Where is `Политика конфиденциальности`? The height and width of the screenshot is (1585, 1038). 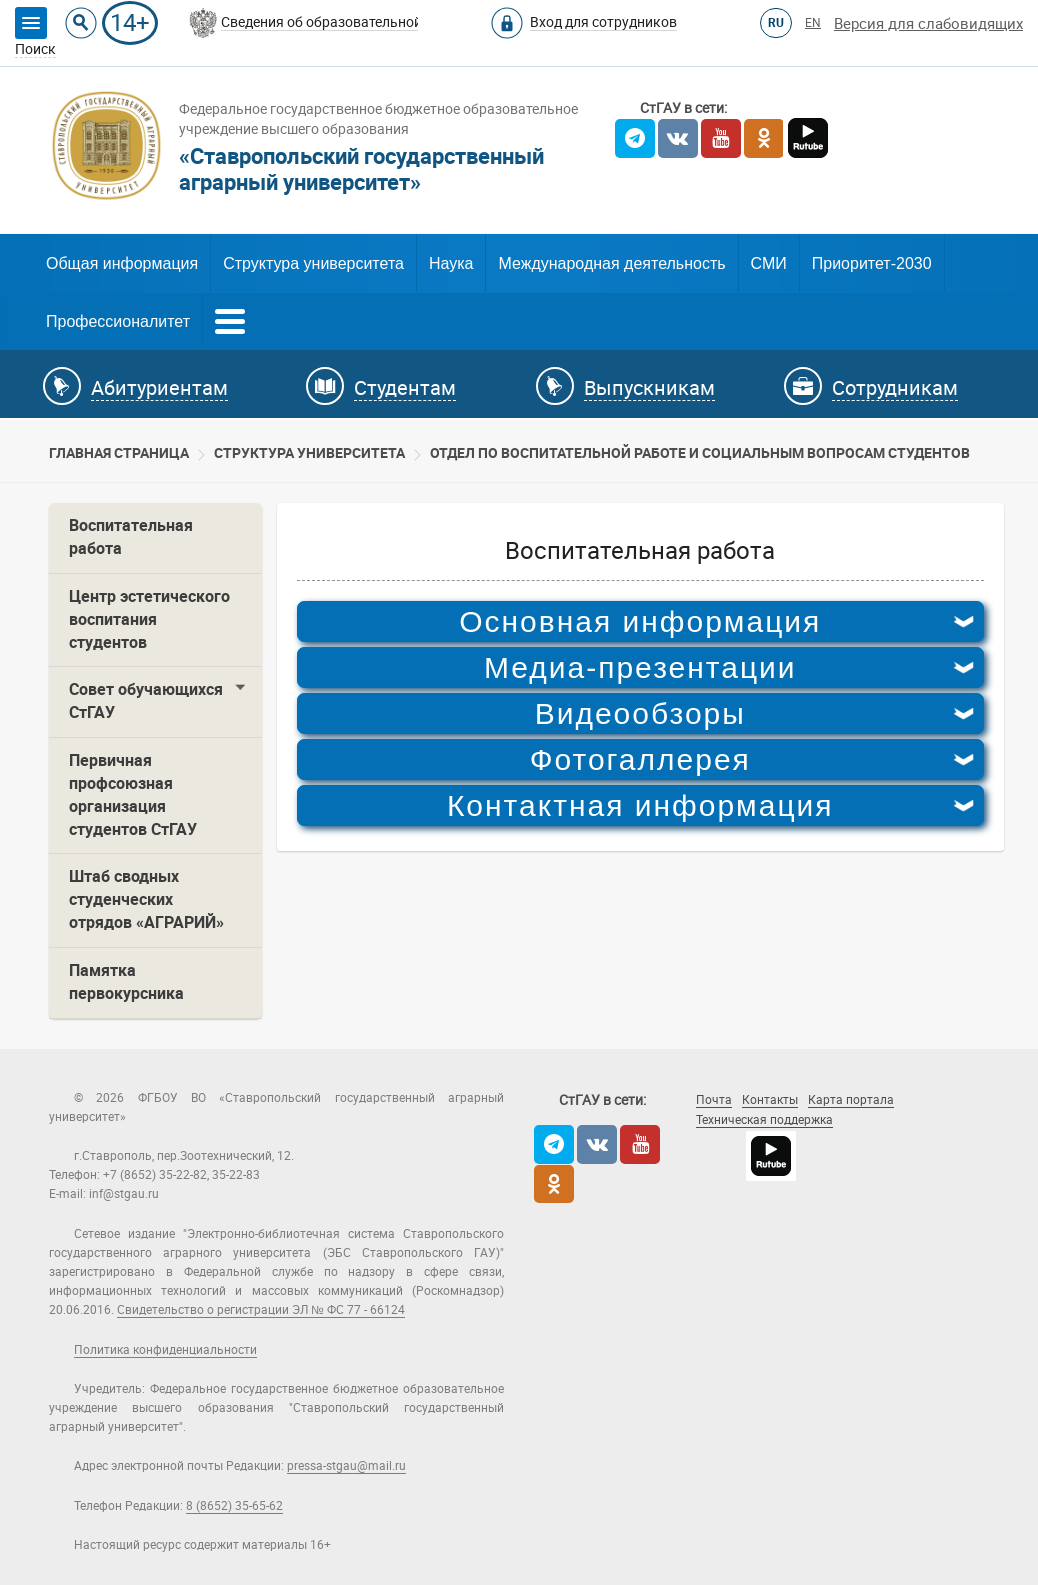
Политика конфиденциальности is located at coordinates (165, 1350).